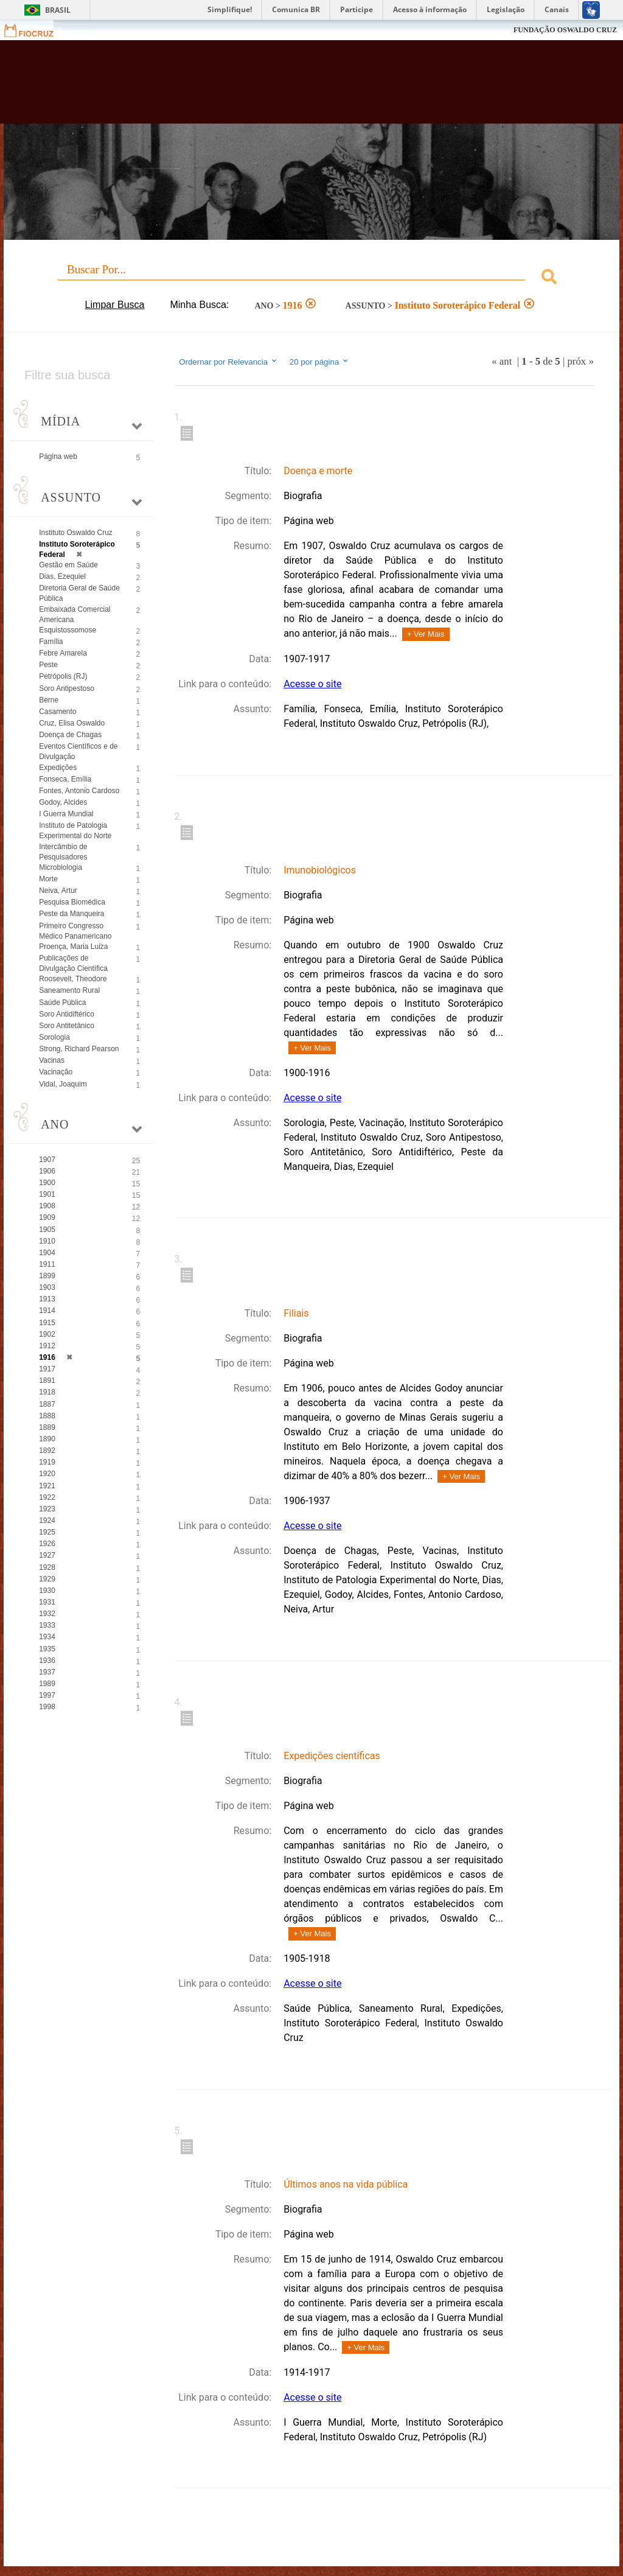 The width and height of the screenshot is (623, 2576). What do you see at coordinates (58, 767) in the screenshot?
I see `Expedições` at bounding box center [58, 767].